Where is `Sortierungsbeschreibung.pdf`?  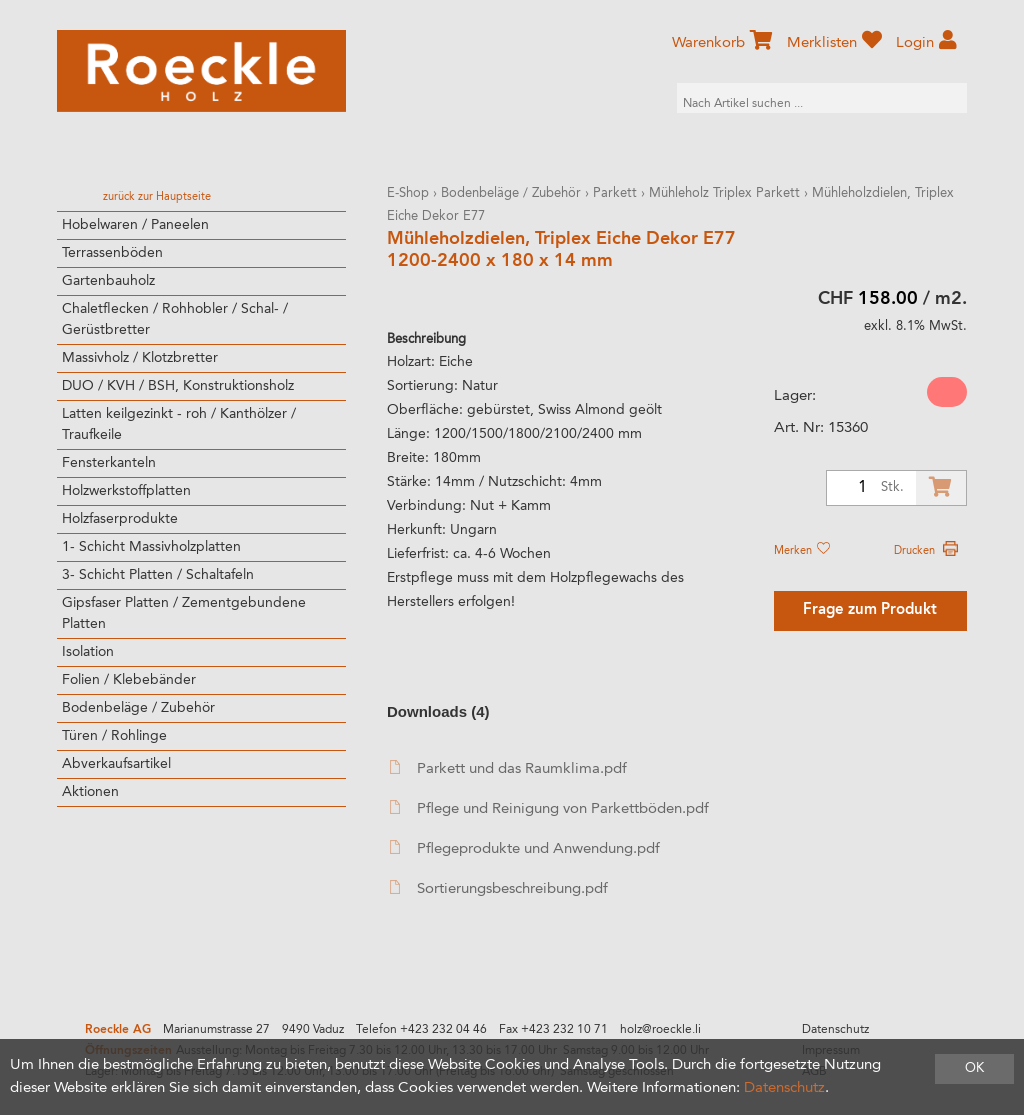
Sortierungsbeschreibung.pdf is located at coordinates (499, 888).